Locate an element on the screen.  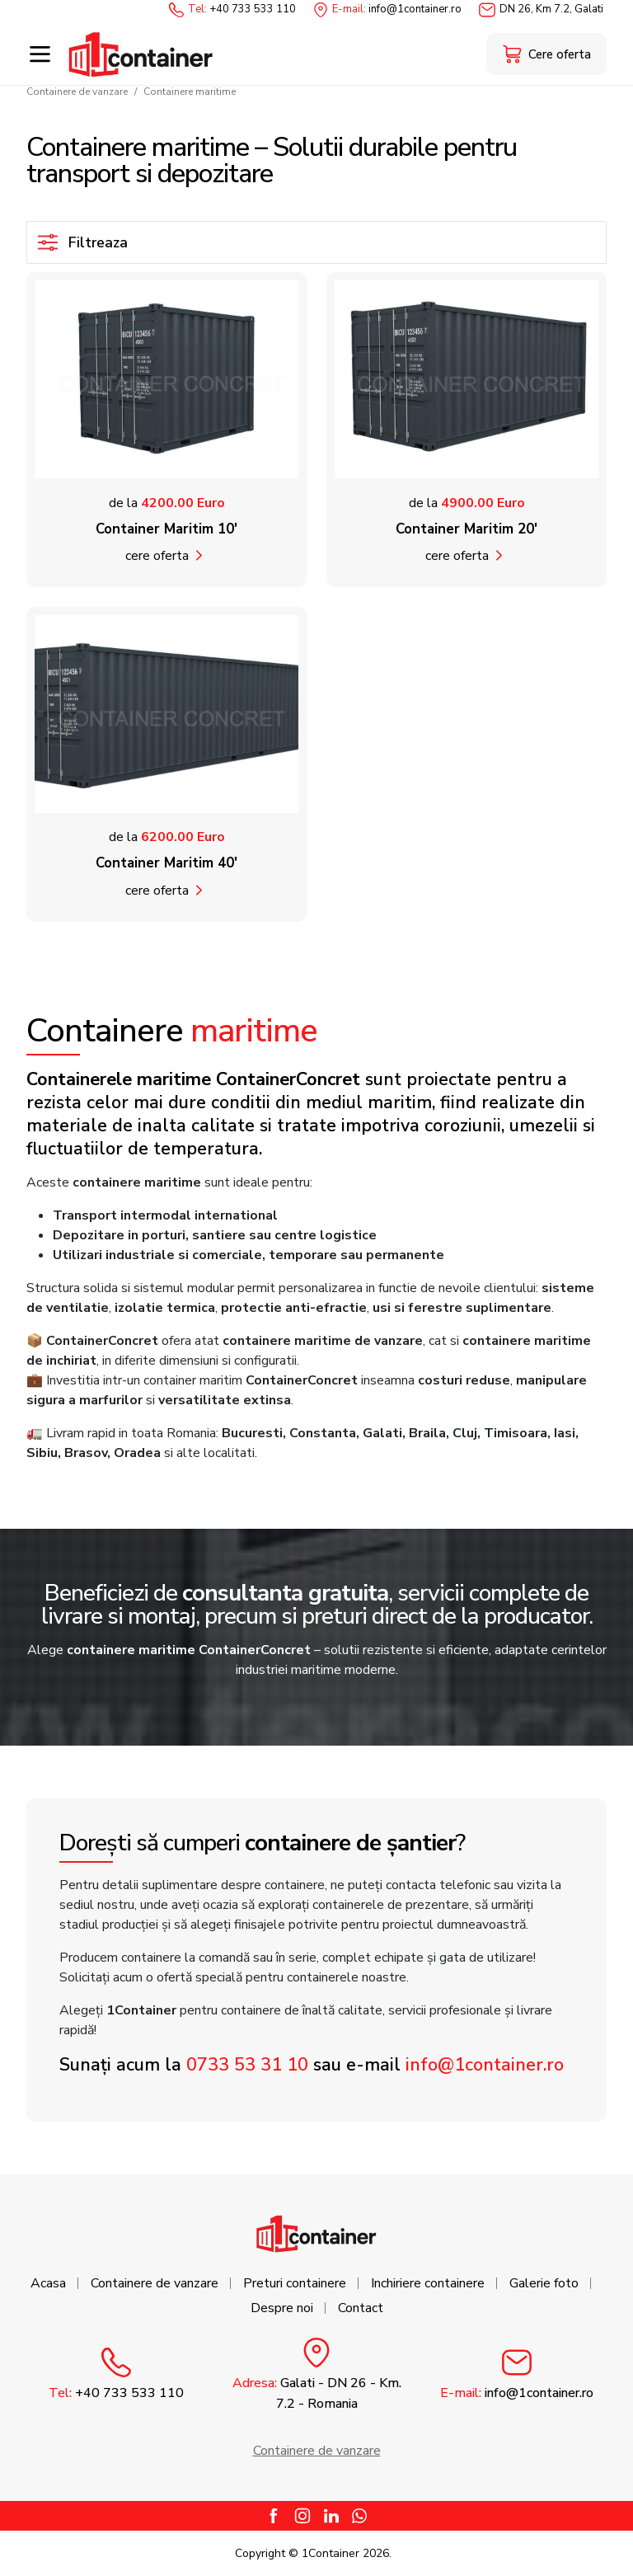
Acasa is located at coordinates (48, 2283).